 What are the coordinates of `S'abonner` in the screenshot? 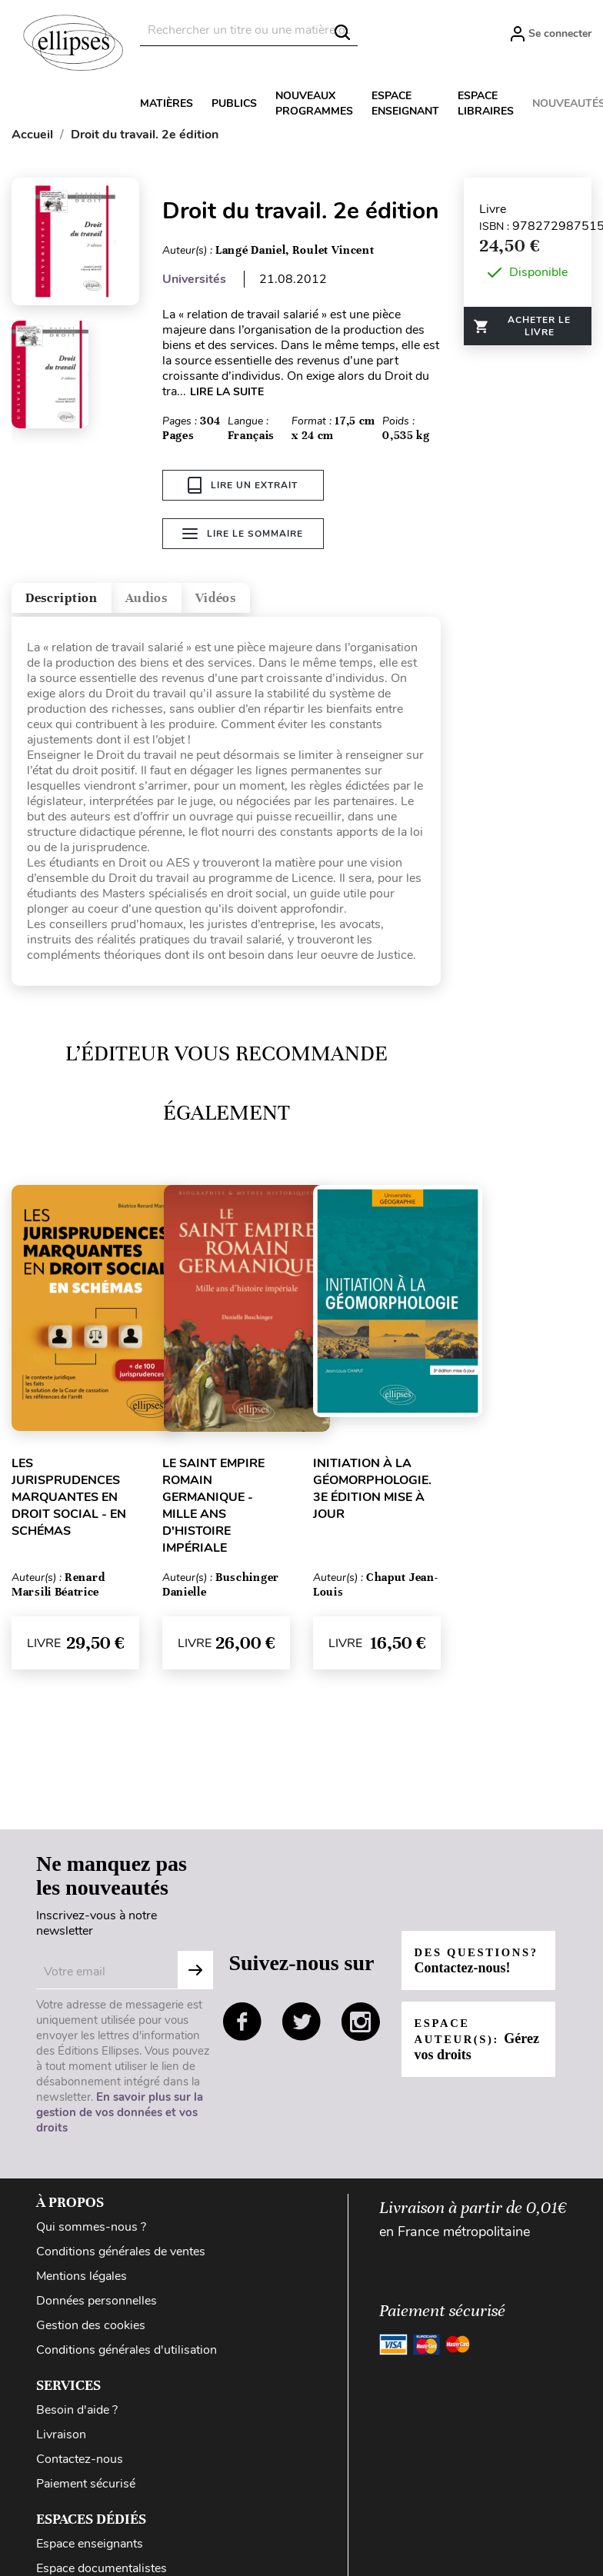 It's located at (195, 1976).